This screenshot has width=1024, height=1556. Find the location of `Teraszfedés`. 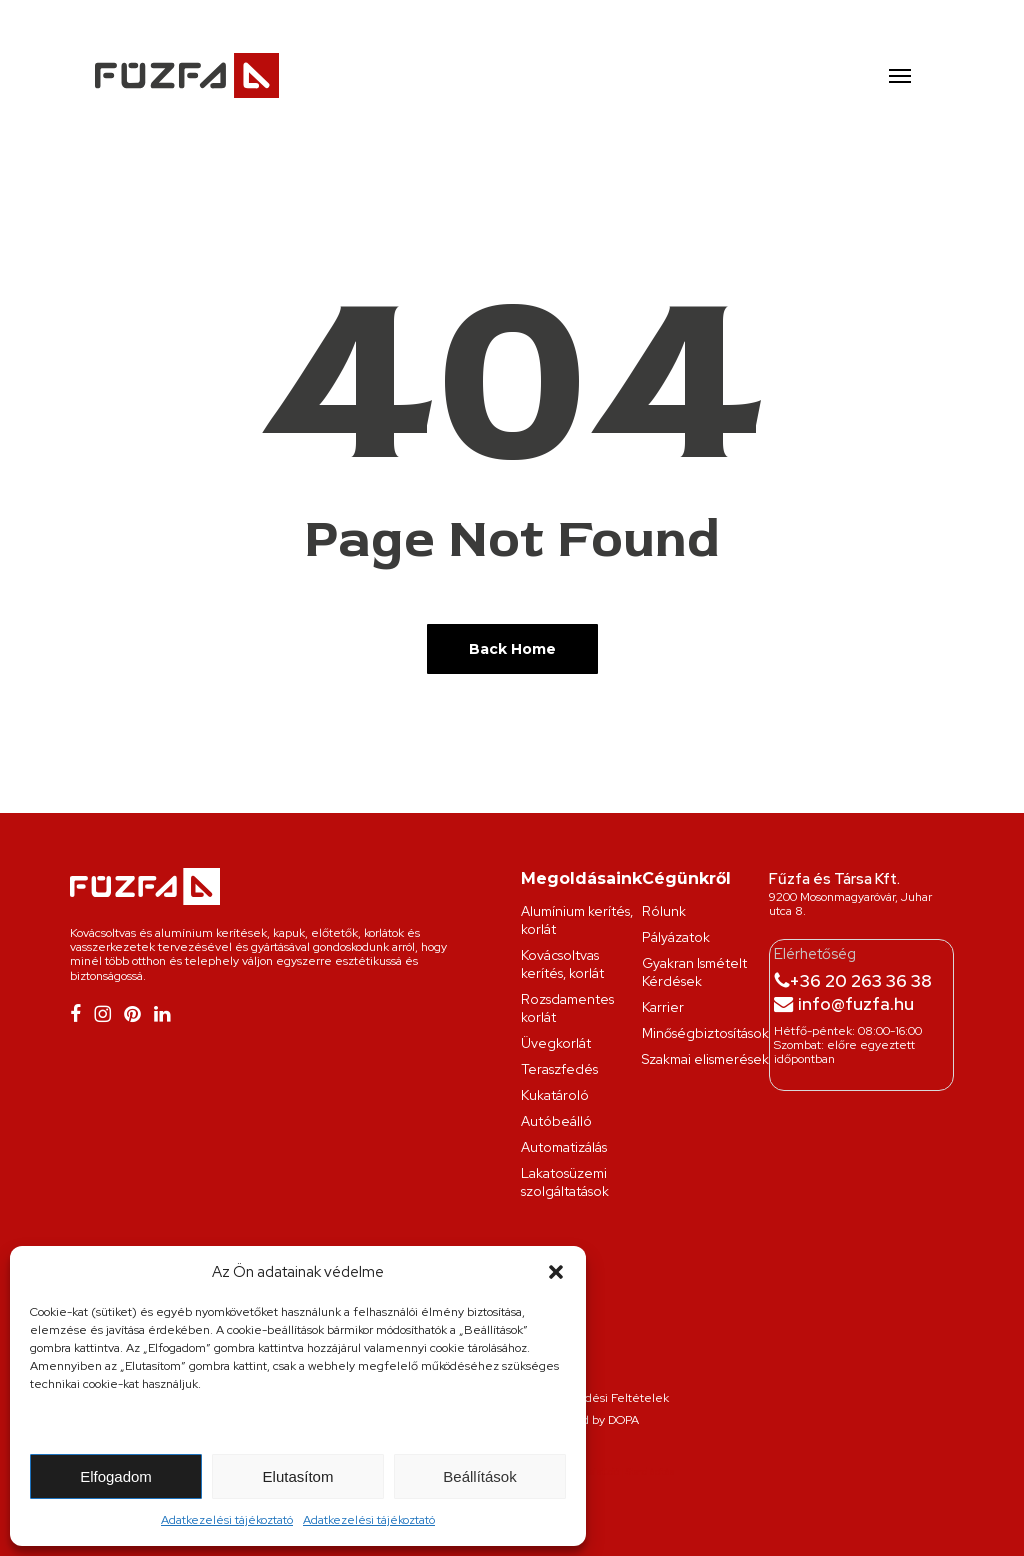

Teraszfedés is located at coordinates (559, 1069).